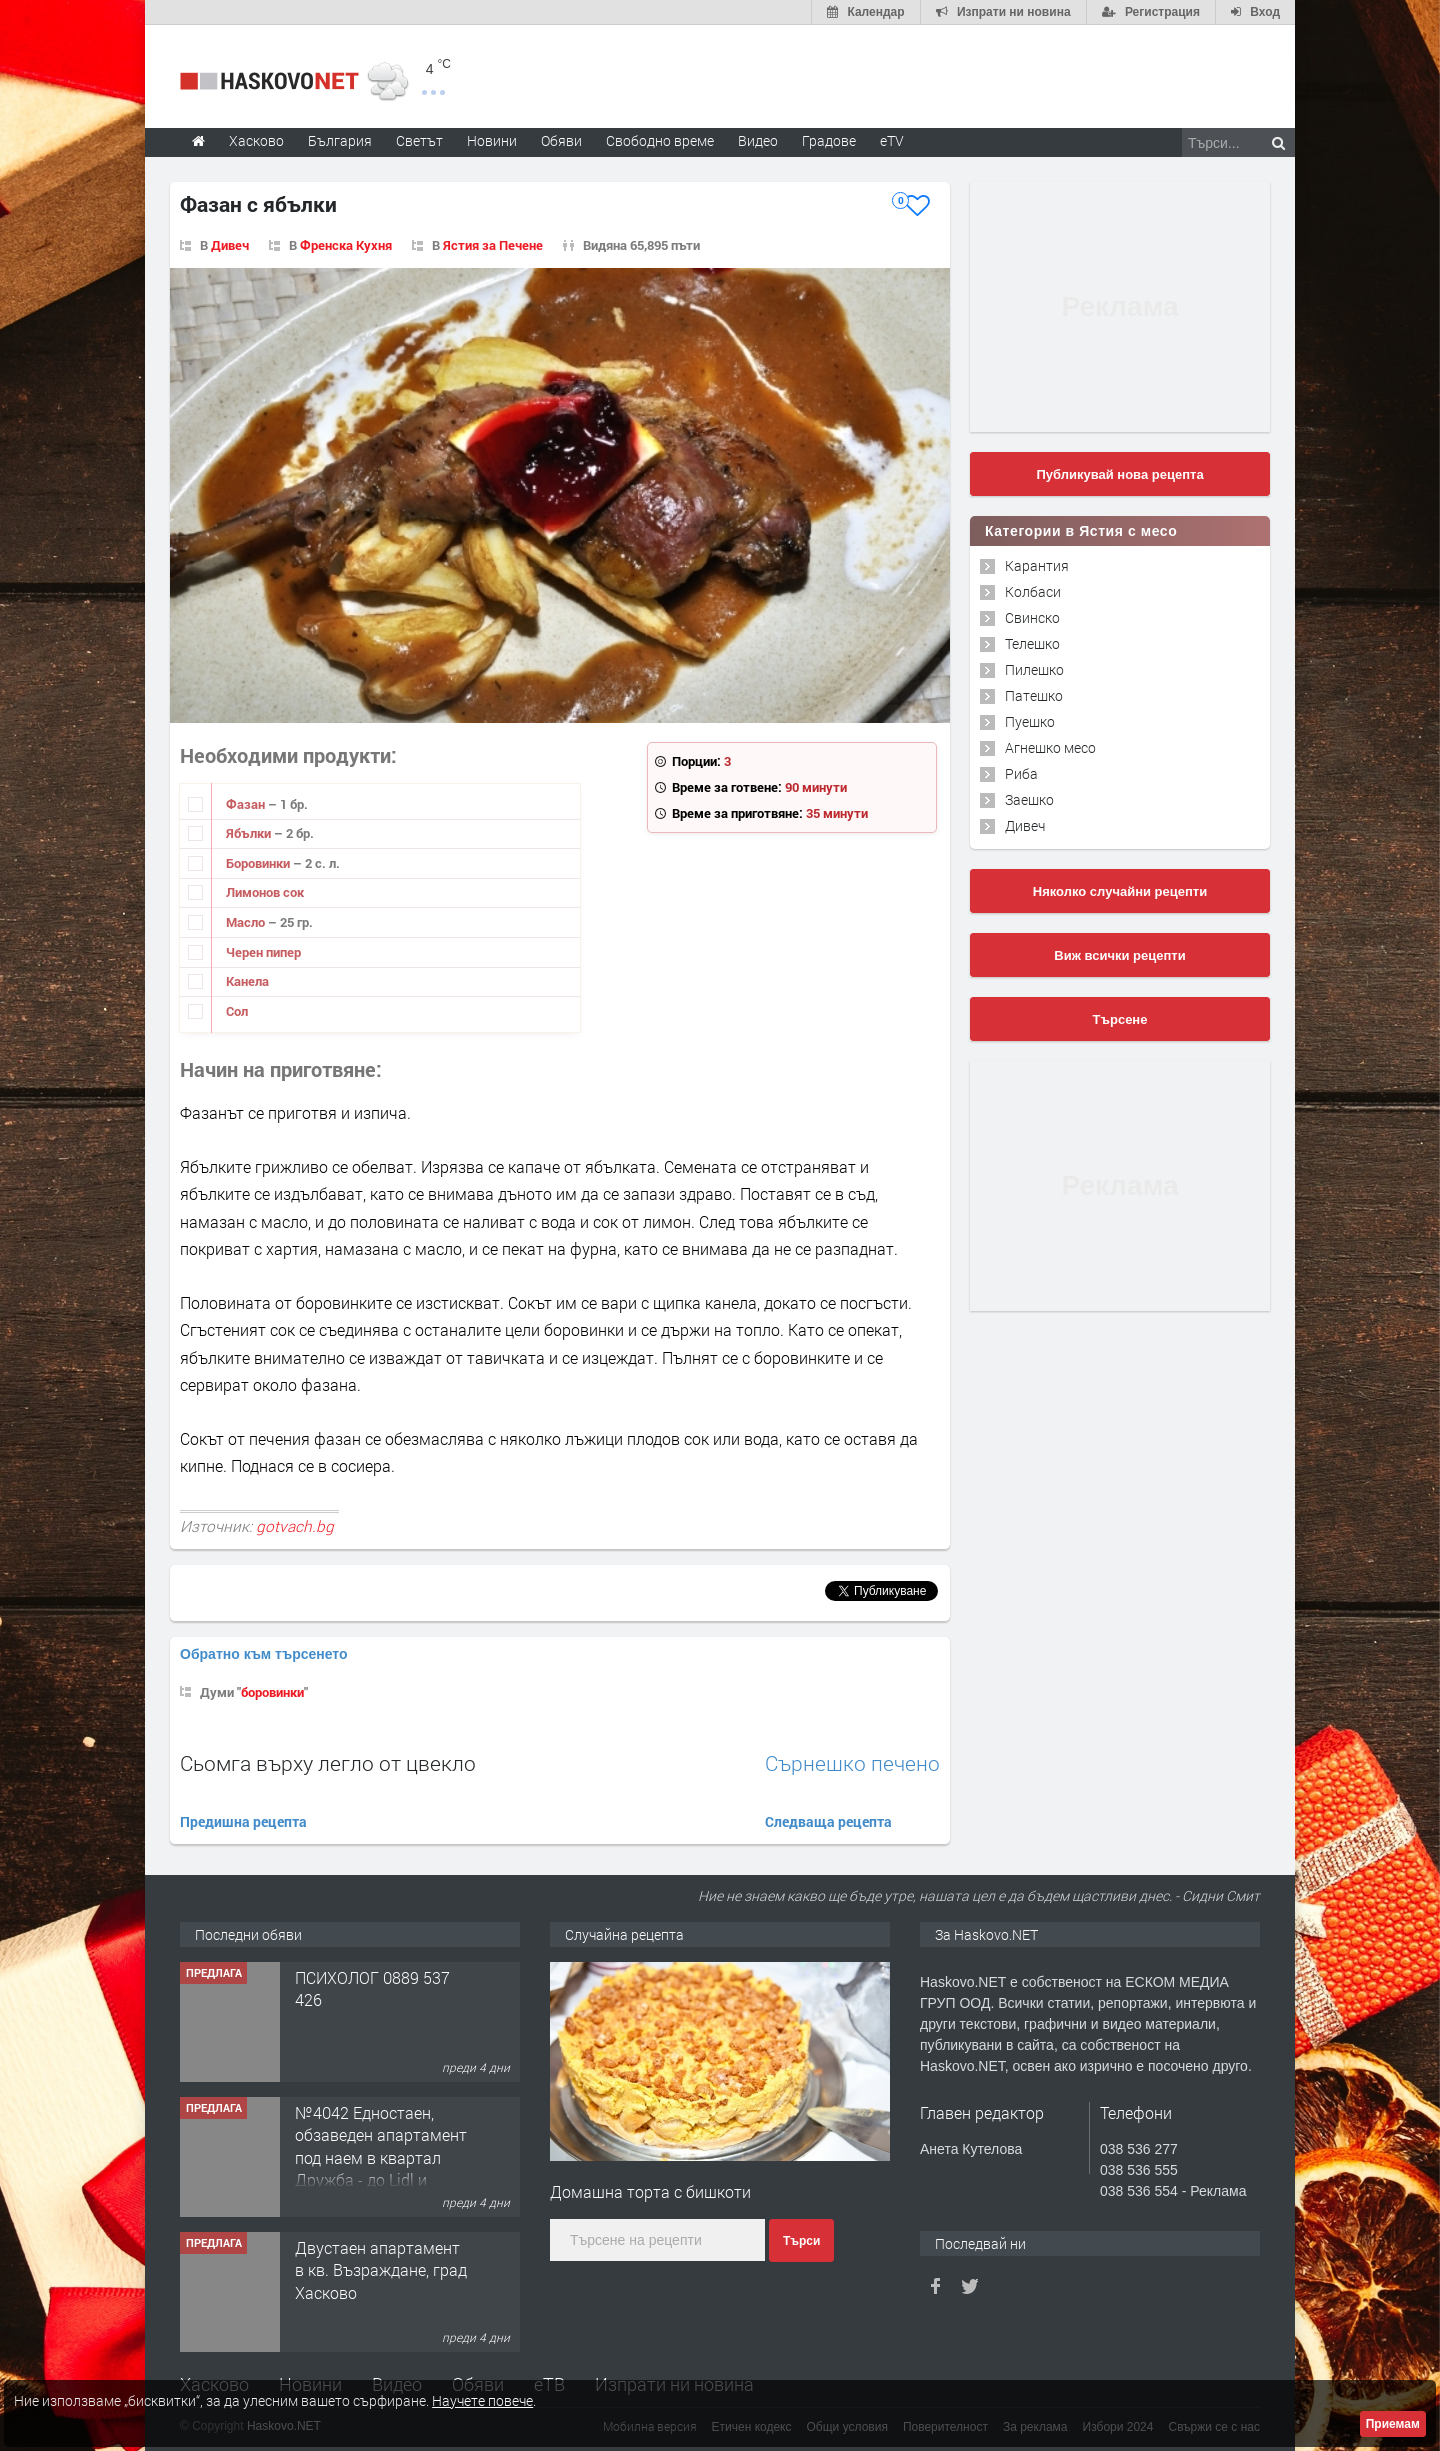  What do you see at coordinates (295, 1526) in the screenshot?
I see `gotvach.bg` at bounding box center [295, 1526].